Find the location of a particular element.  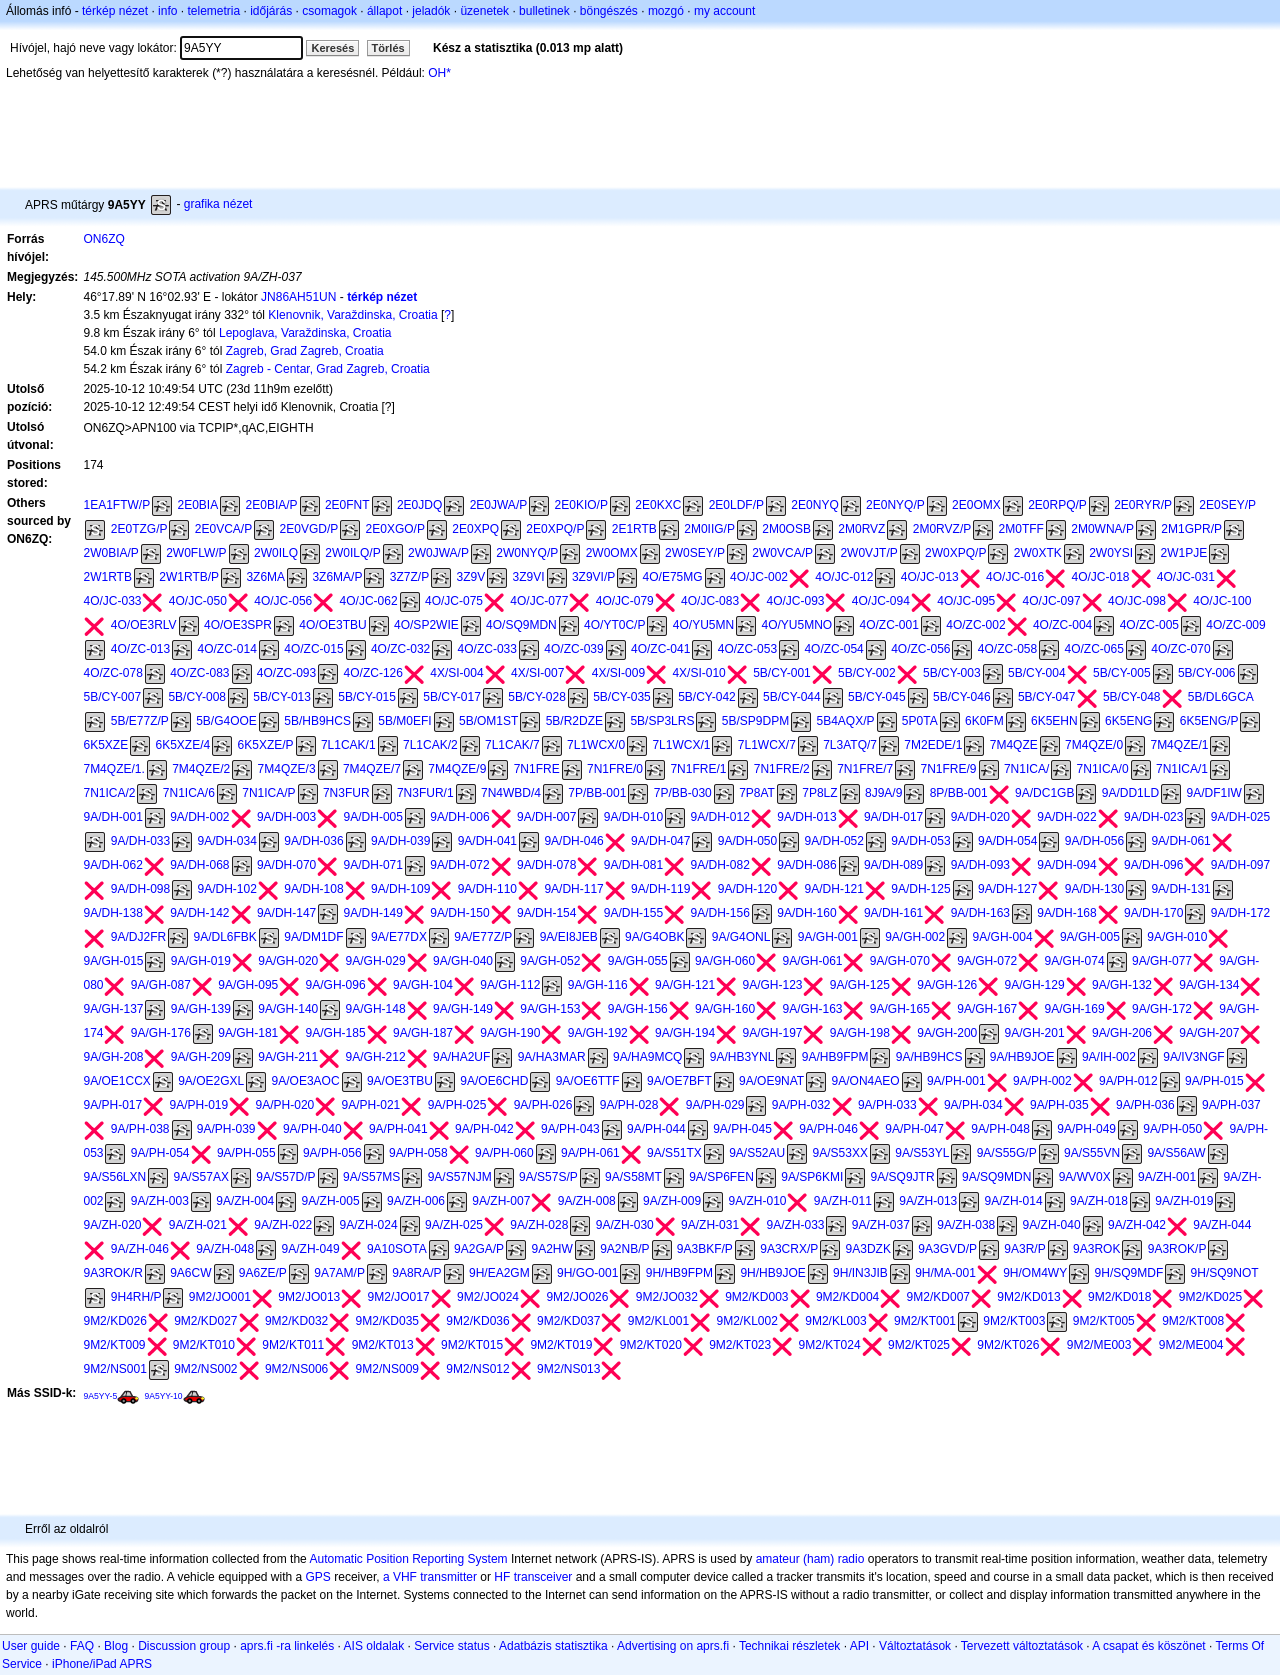

2W0ILQ/P is located at coordinates (352, 553).